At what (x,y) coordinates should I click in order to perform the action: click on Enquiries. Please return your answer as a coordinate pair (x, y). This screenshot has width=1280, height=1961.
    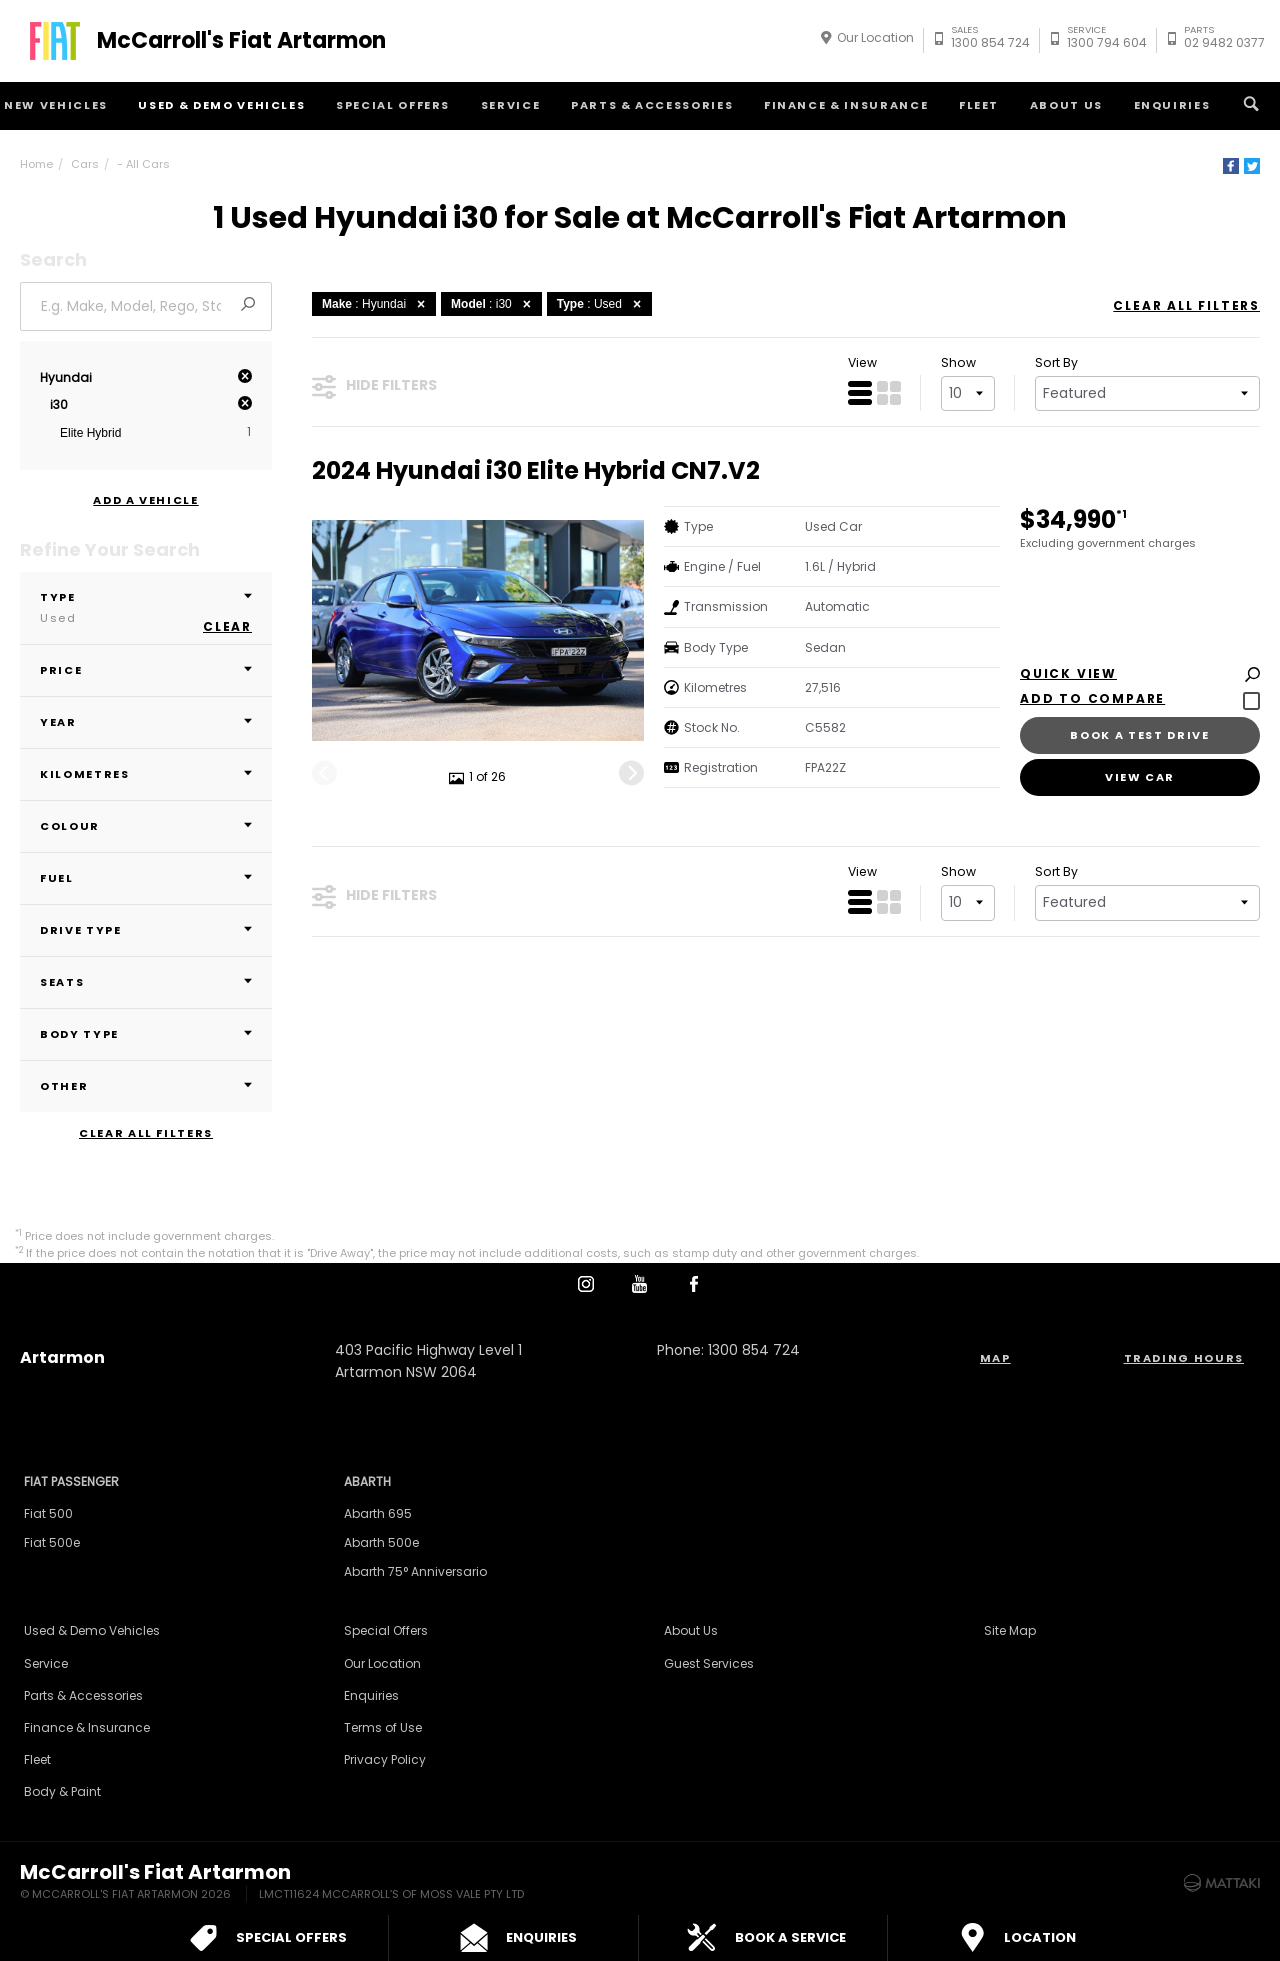
    Looking at the image, I should click on (1172, 105).